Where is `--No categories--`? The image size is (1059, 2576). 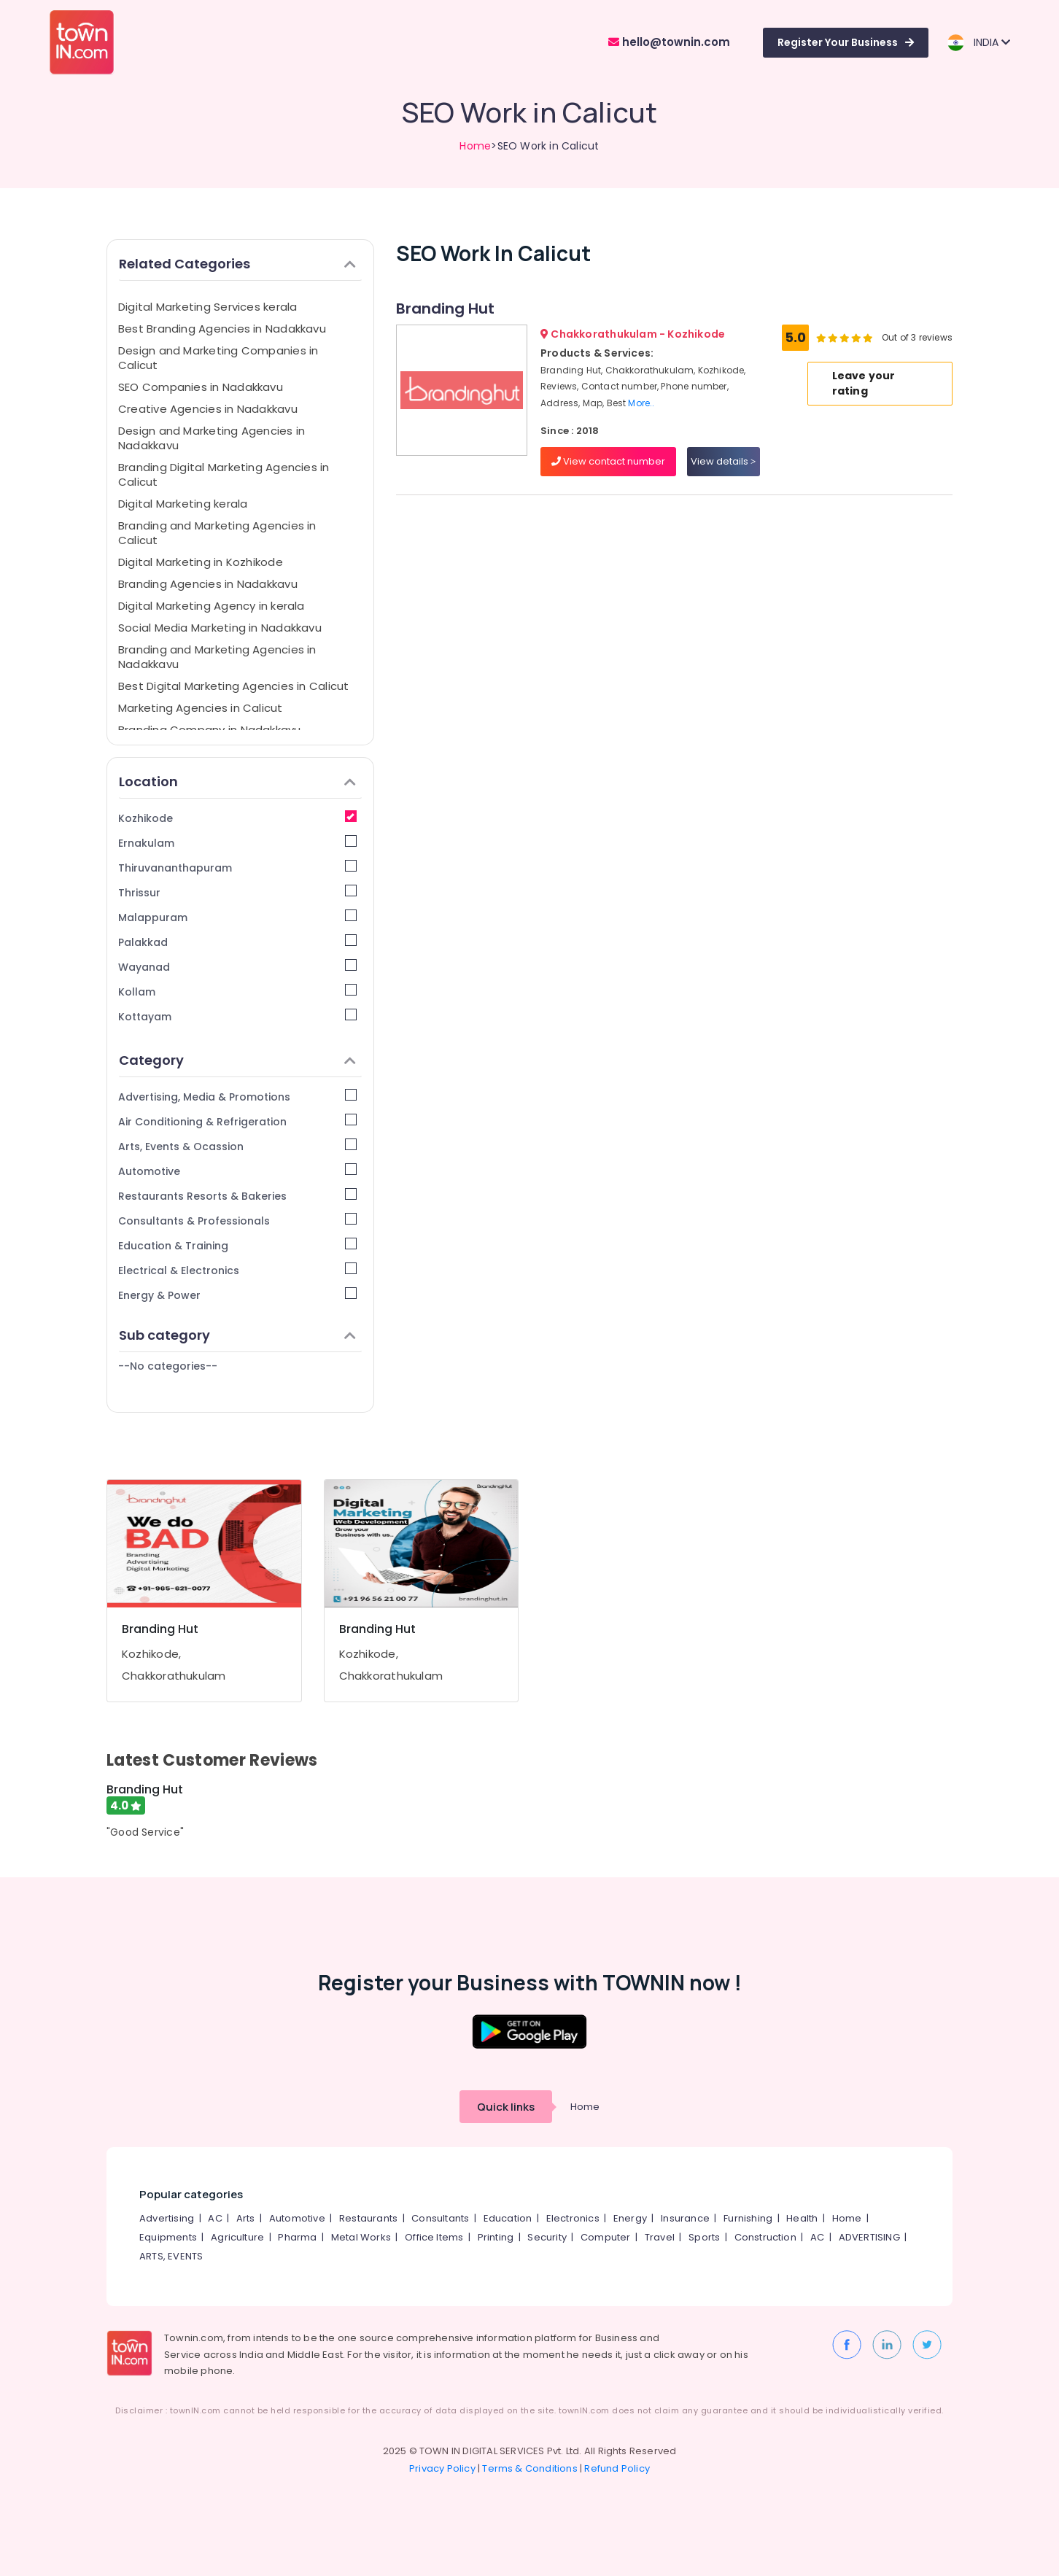 --No categories-- is located at coordinates (167, 1366).